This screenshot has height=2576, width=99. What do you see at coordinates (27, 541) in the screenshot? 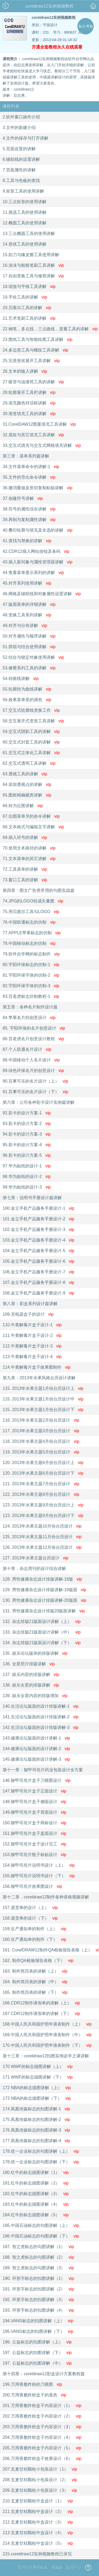
I see `41.查找与替换的讲解` at bounding box center [27, 541].